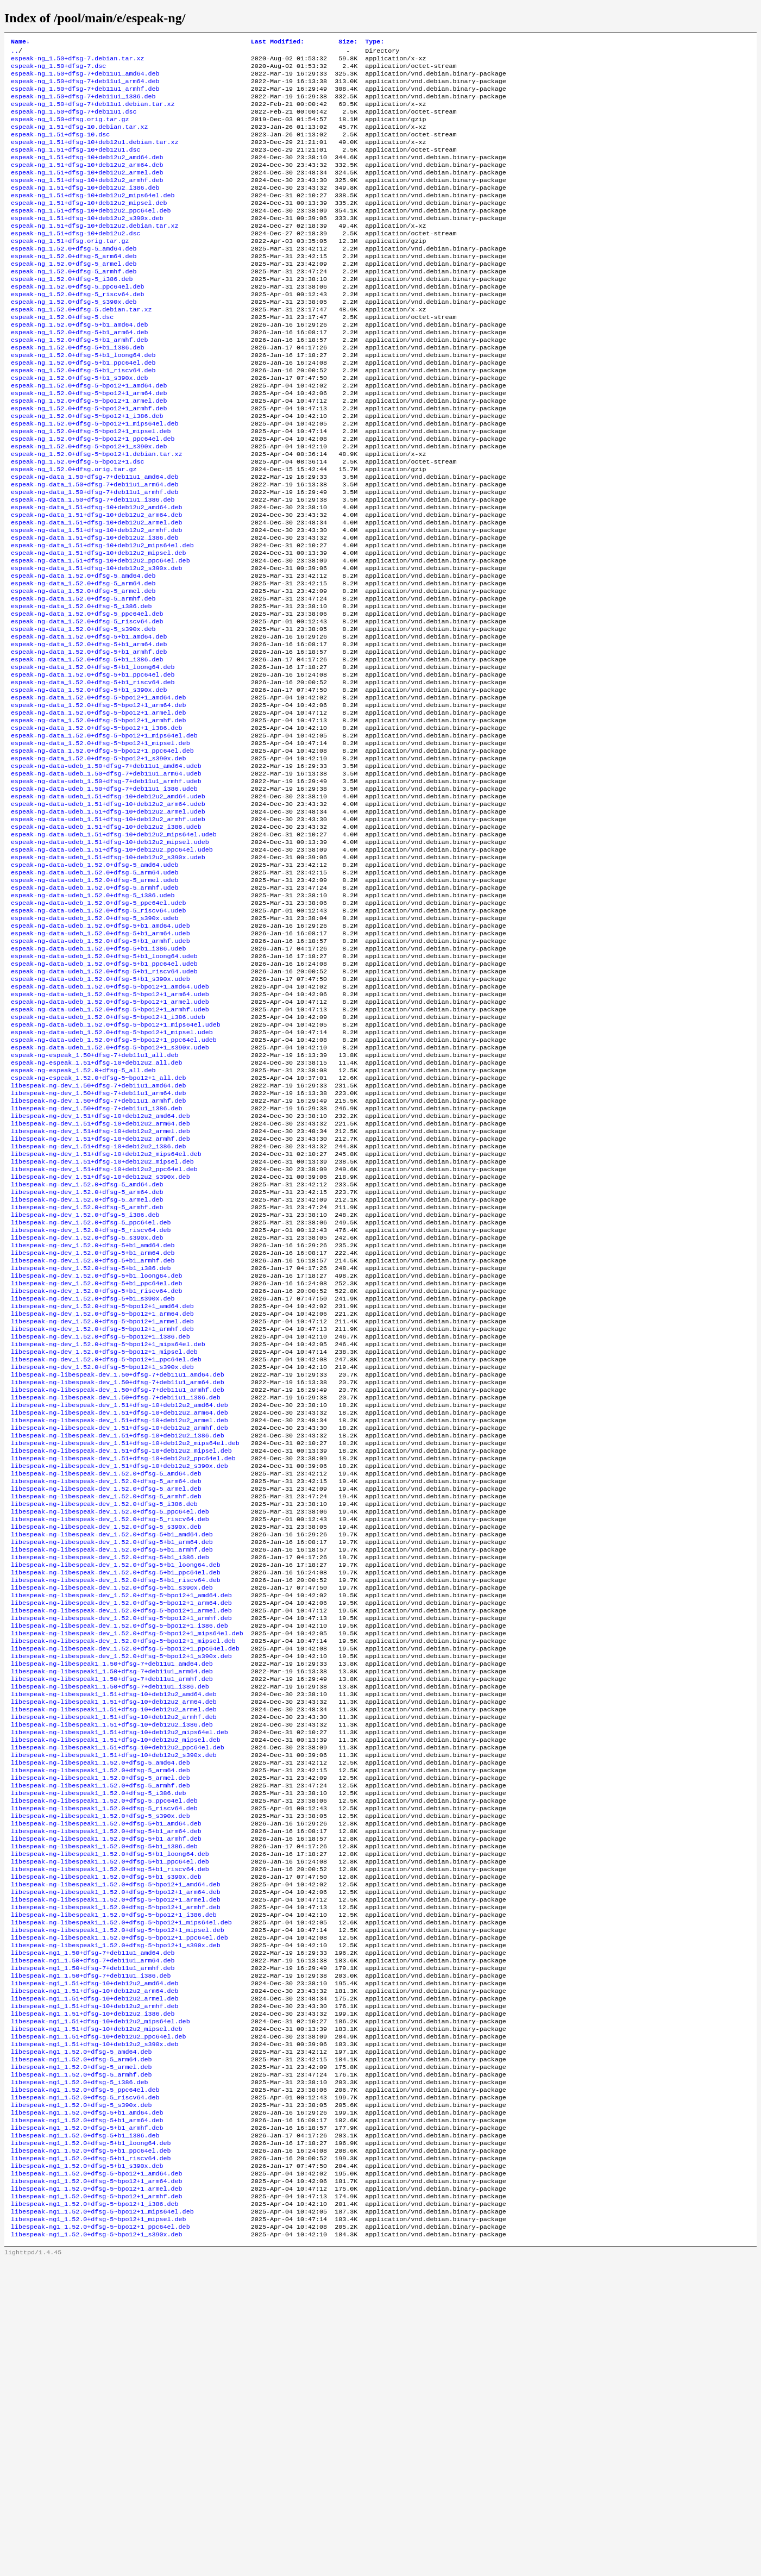  Describe the element at coordinates (93, 757) in the screenshot. I see `espeak-ng-data_1.52.0+dfsg-5+b1_loong64.deb` at that location.